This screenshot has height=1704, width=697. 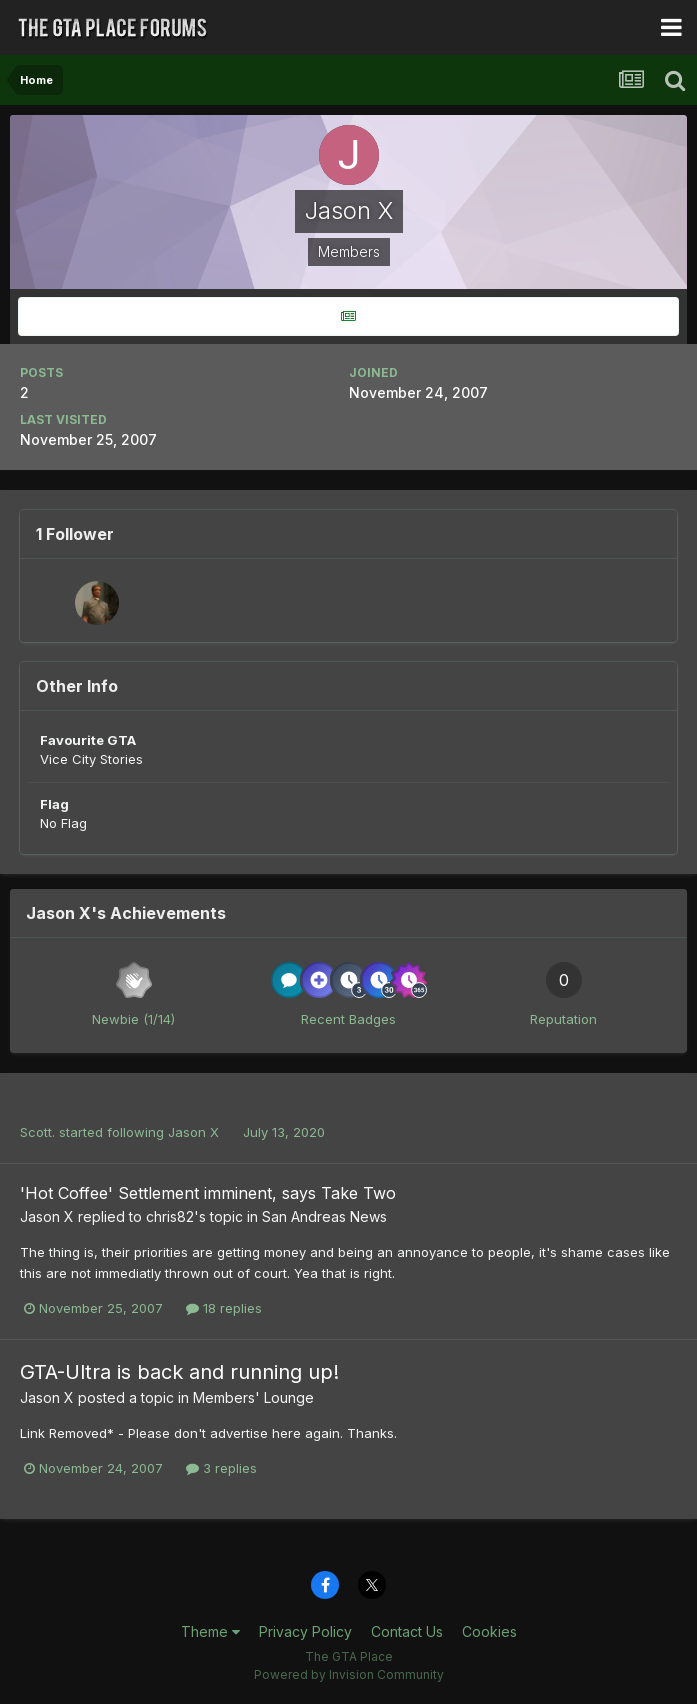 What do you see at coordinates (221, 1468) in the screenshot?
I see `3 replies` at bounding box center [221, 1468].